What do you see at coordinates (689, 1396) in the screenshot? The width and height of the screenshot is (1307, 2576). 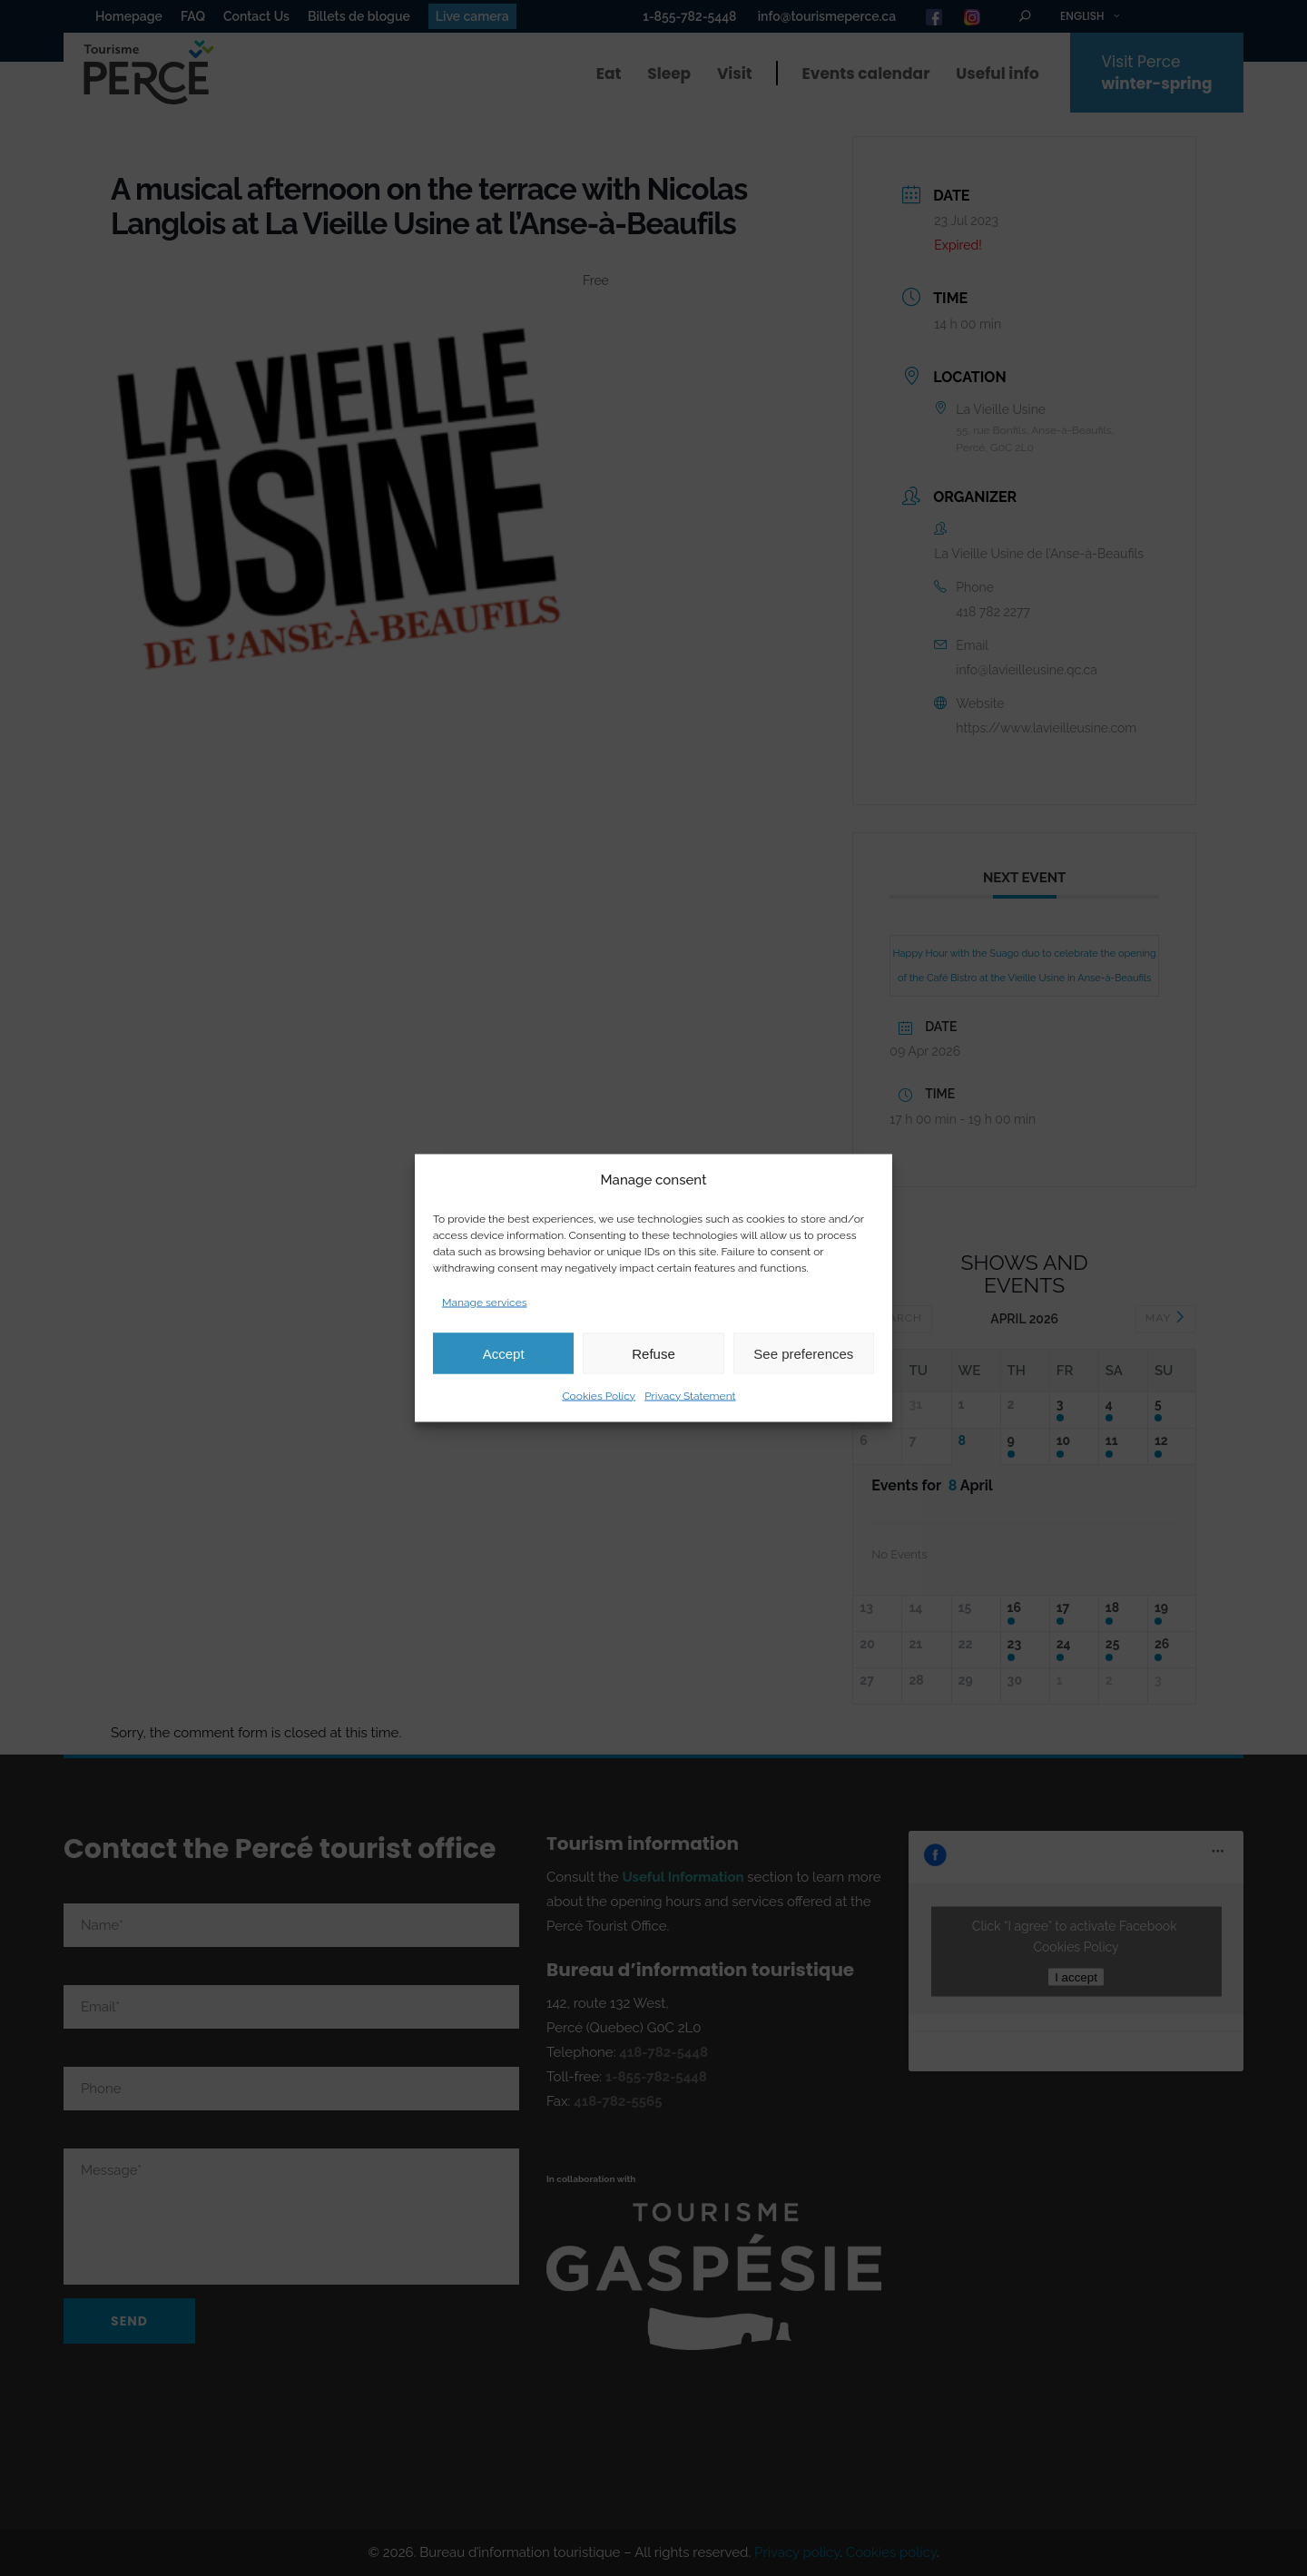 I see `Privacy Statement` at bounding box center [689, 1396].